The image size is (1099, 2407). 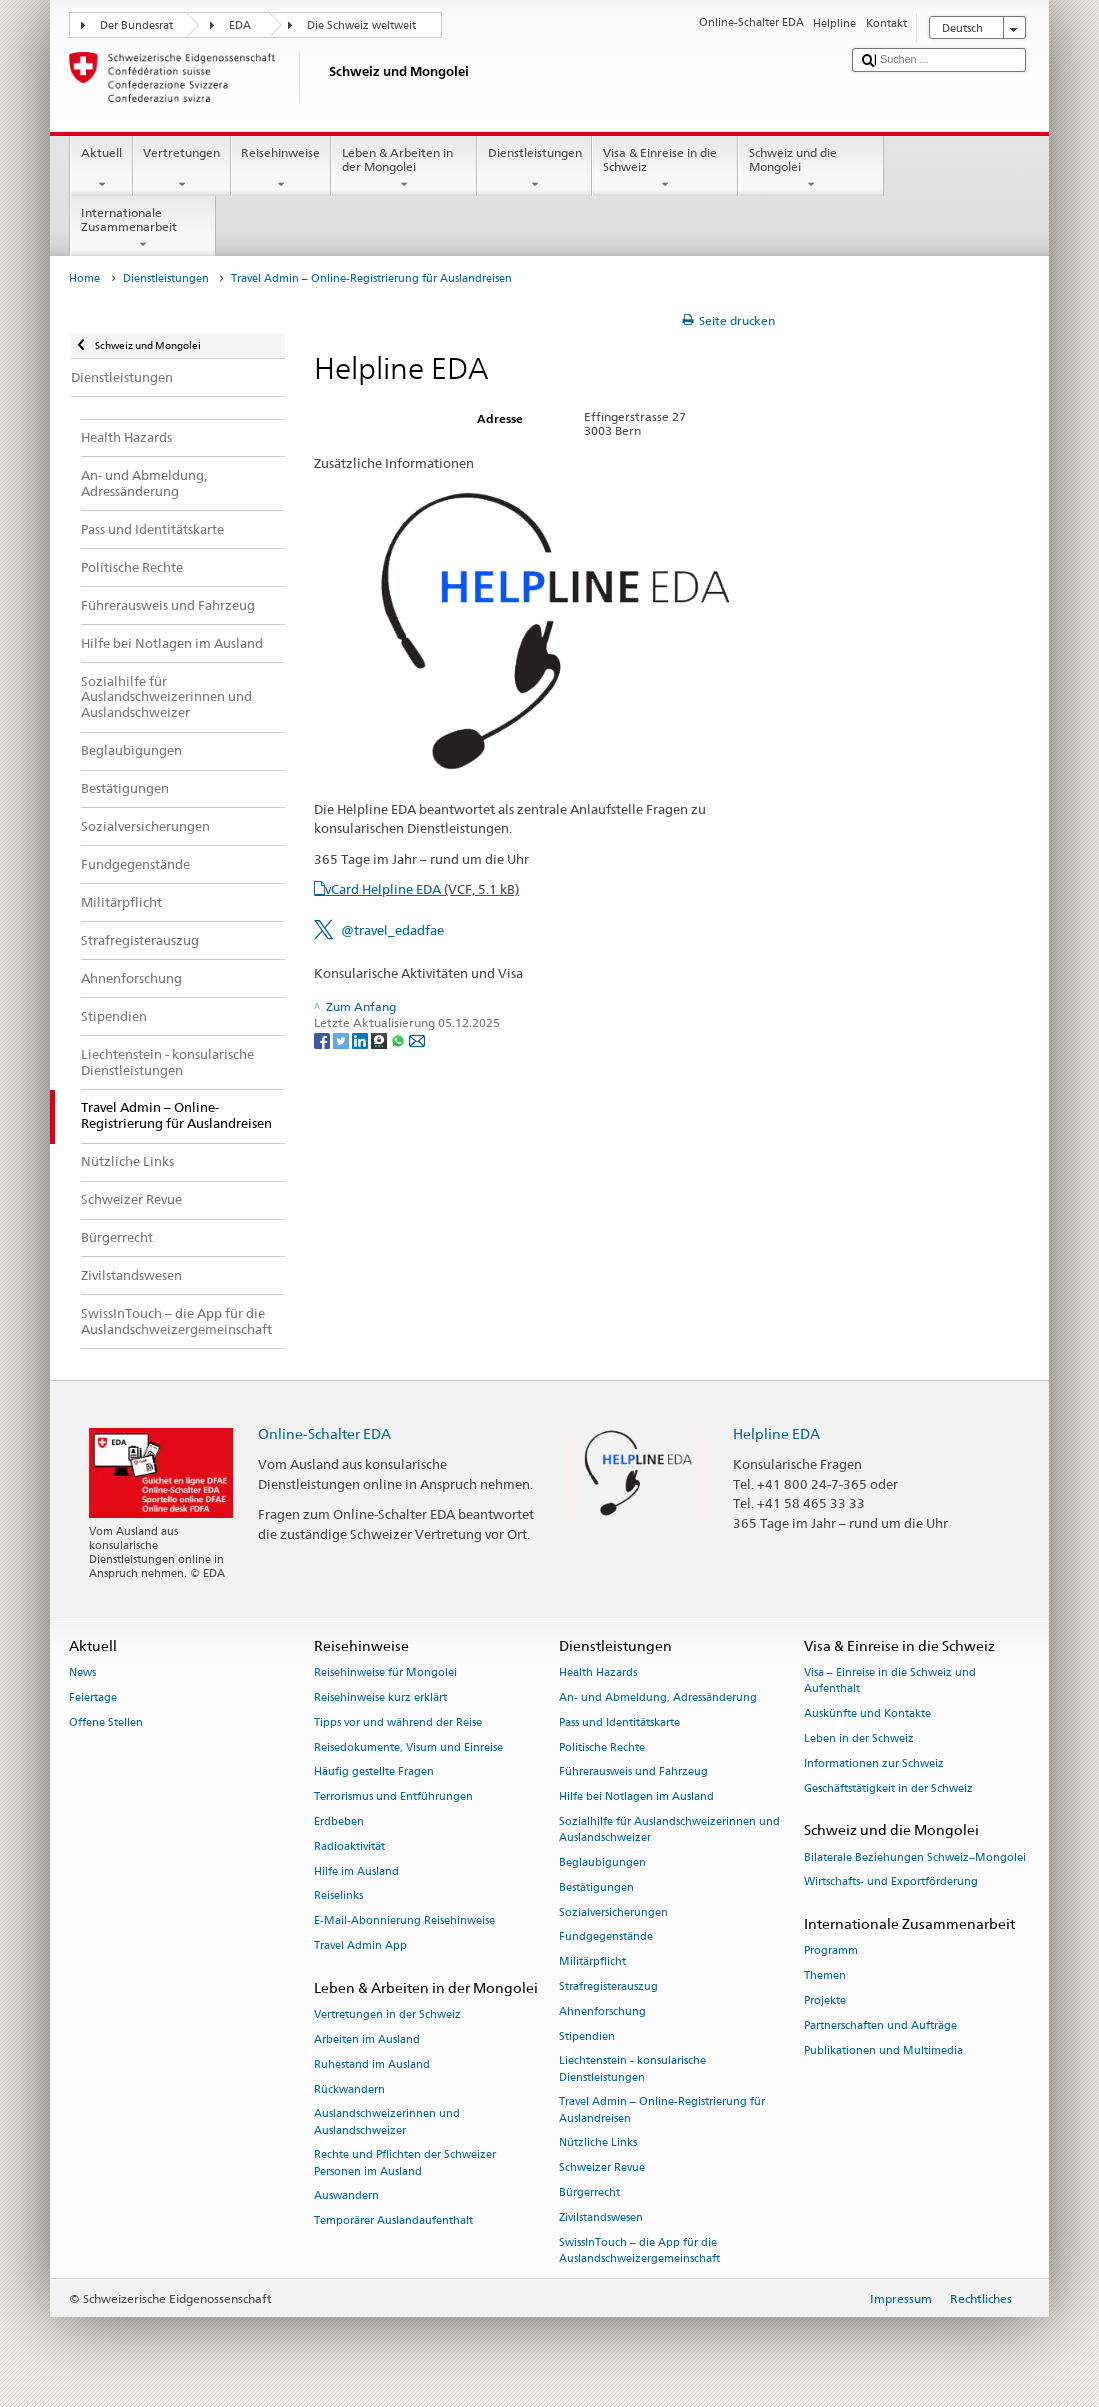 I want to click on Erdbeben, so click(x=339, y=1821).